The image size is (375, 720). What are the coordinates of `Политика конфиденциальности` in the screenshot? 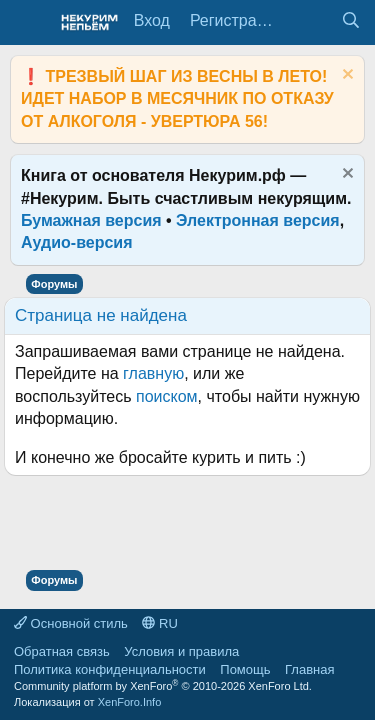 It's located at (110, 669).